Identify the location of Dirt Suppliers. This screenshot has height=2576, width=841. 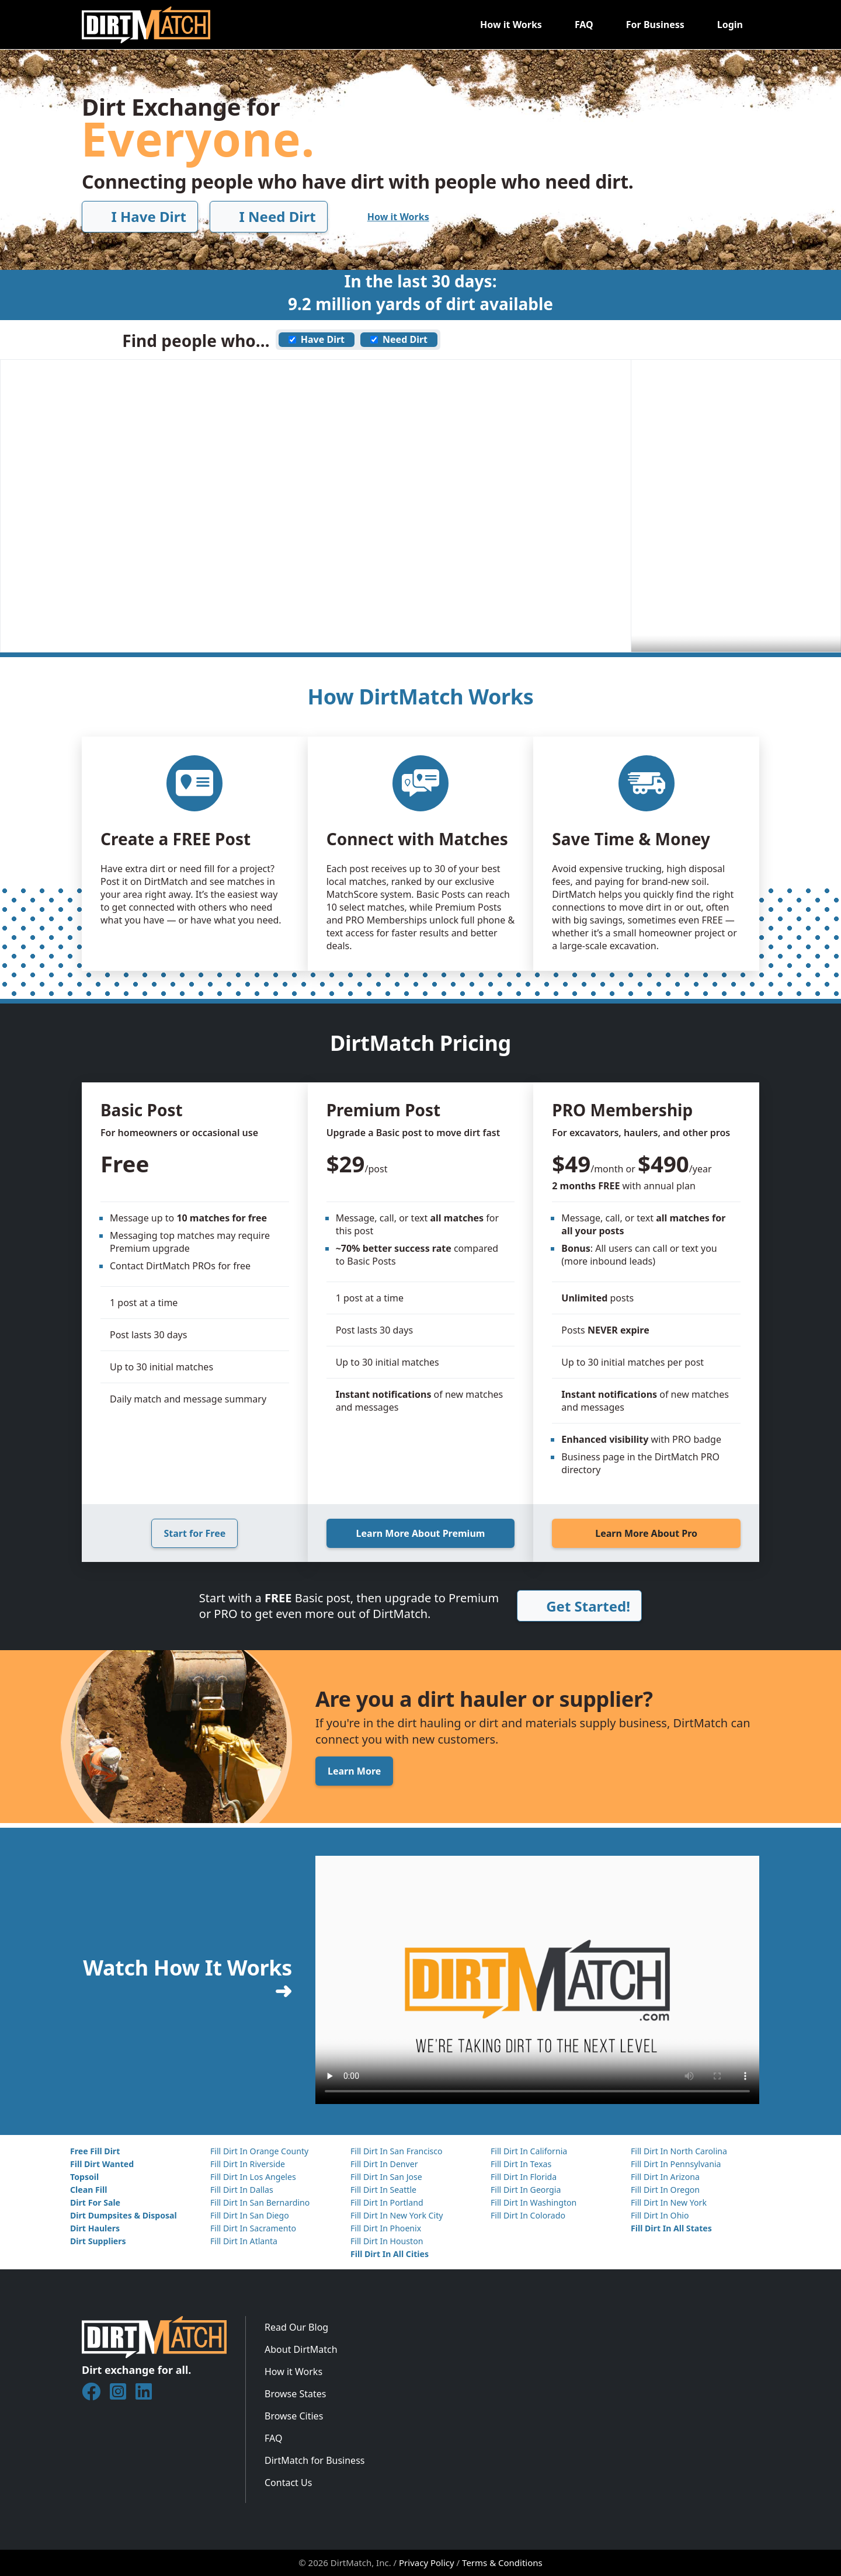
(98, 2241).